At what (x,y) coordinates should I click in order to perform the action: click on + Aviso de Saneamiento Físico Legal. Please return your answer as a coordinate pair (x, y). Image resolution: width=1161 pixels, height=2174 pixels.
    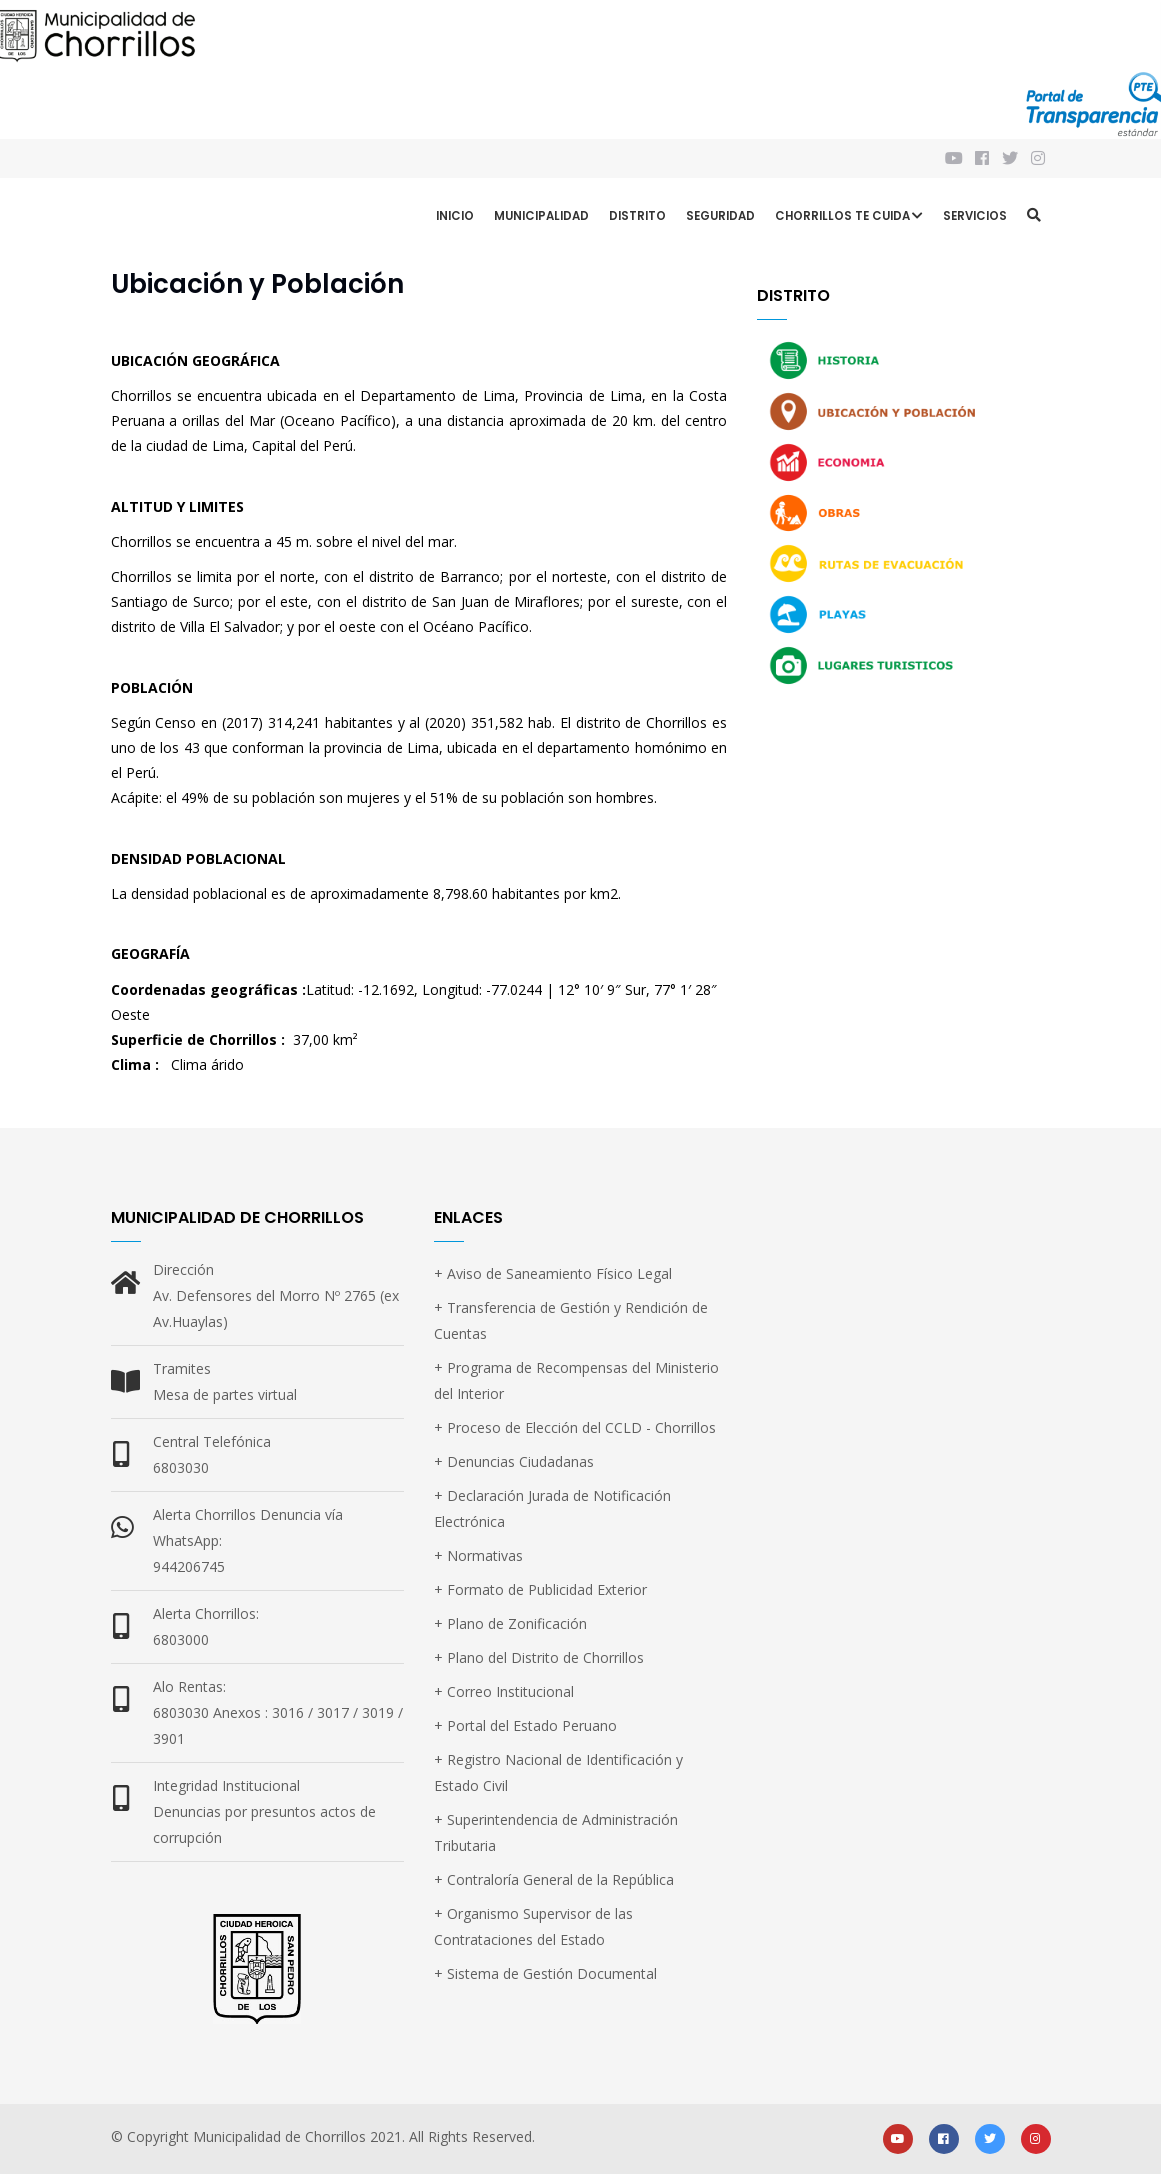
    Looking at the image, I should click on (553, 1273).